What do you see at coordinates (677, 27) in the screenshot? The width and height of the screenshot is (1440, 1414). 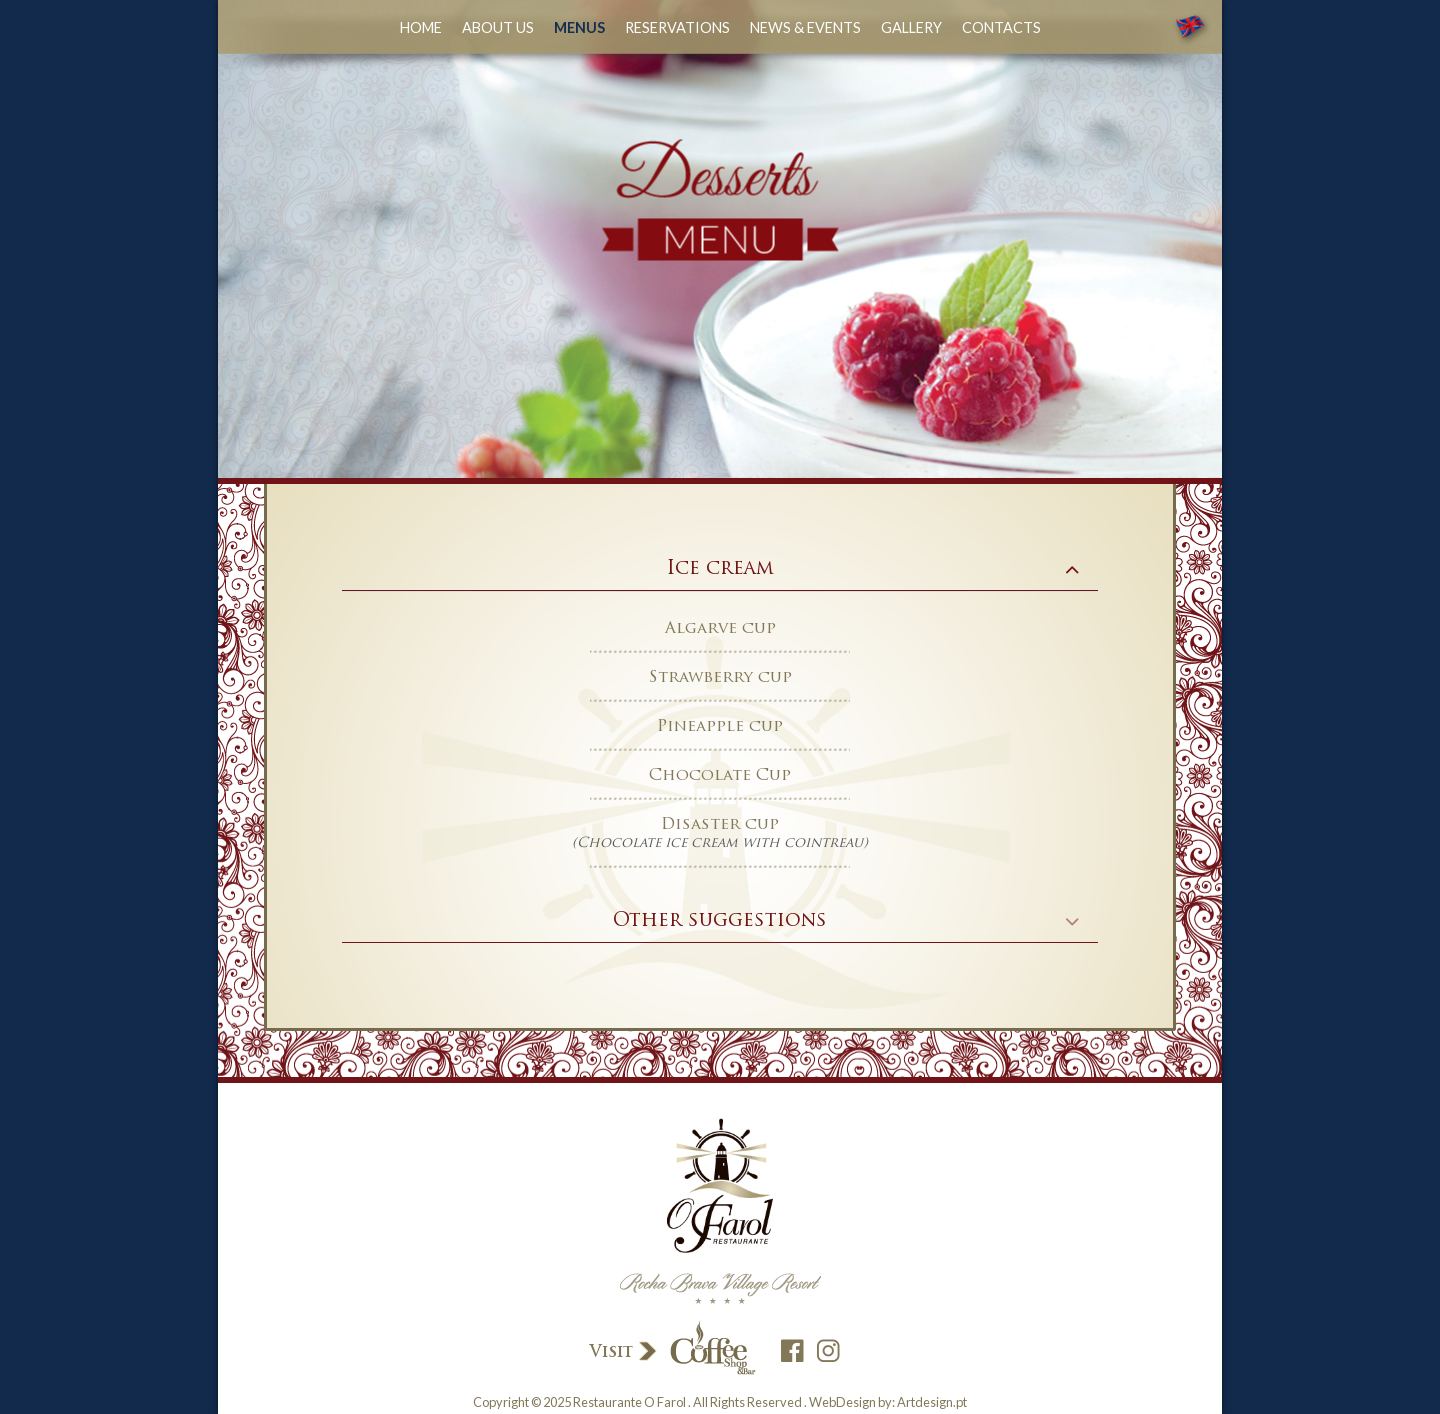 I see `Reservations` at bounding box center [677, 27].